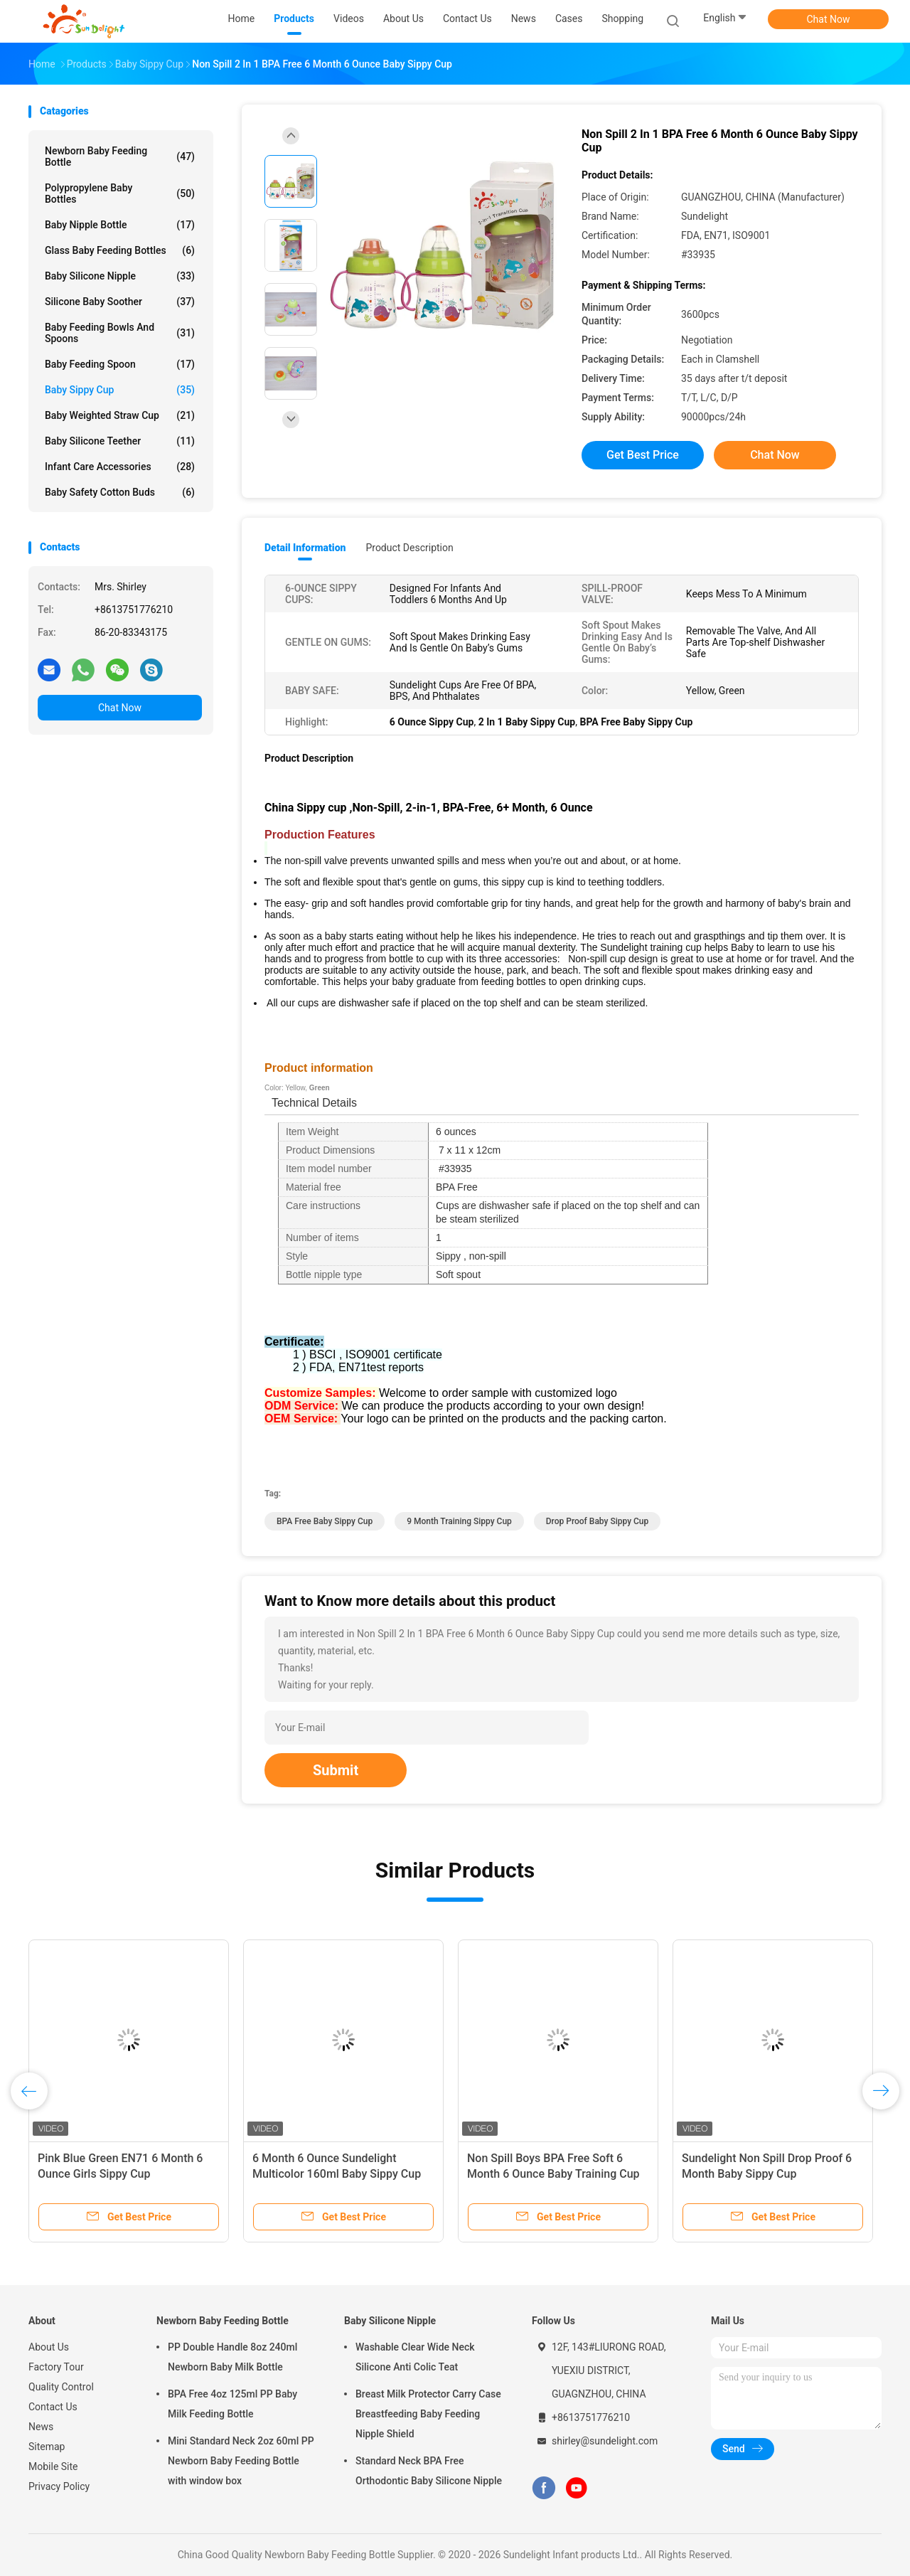  I want to click on Baby Nipple Bottle, so click(120, 225).